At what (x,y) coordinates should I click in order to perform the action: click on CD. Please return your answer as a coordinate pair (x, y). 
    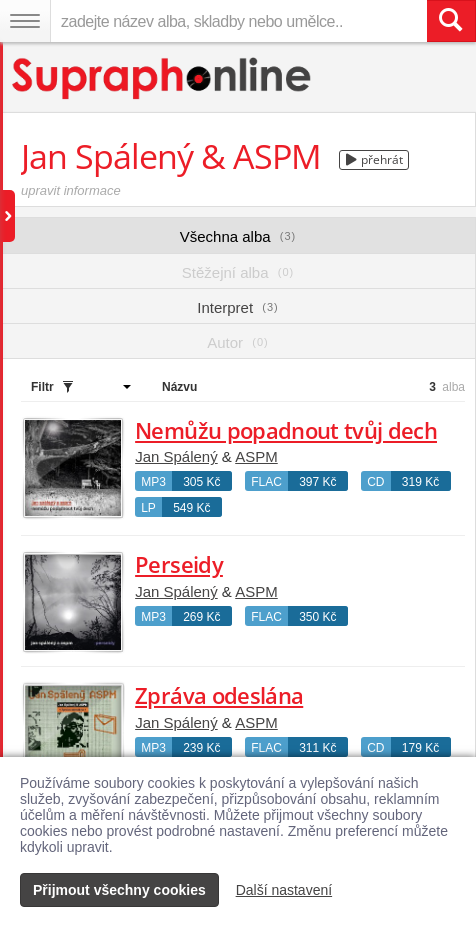
    Looking at the image, I should click on (375, 482).